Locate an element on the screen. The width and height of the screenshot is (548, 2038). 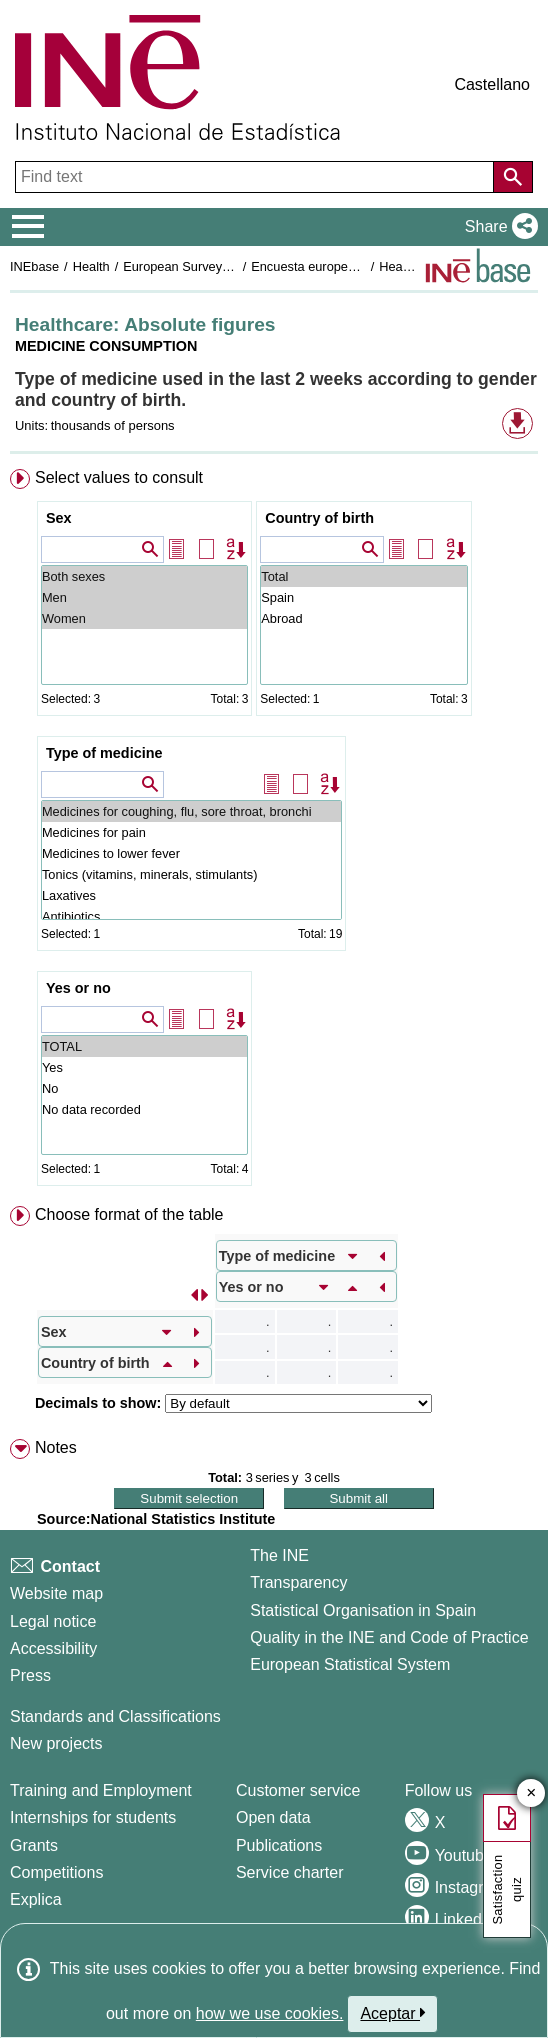
Encuesta europea de salud 2020 is located at coordinates (345, 266).